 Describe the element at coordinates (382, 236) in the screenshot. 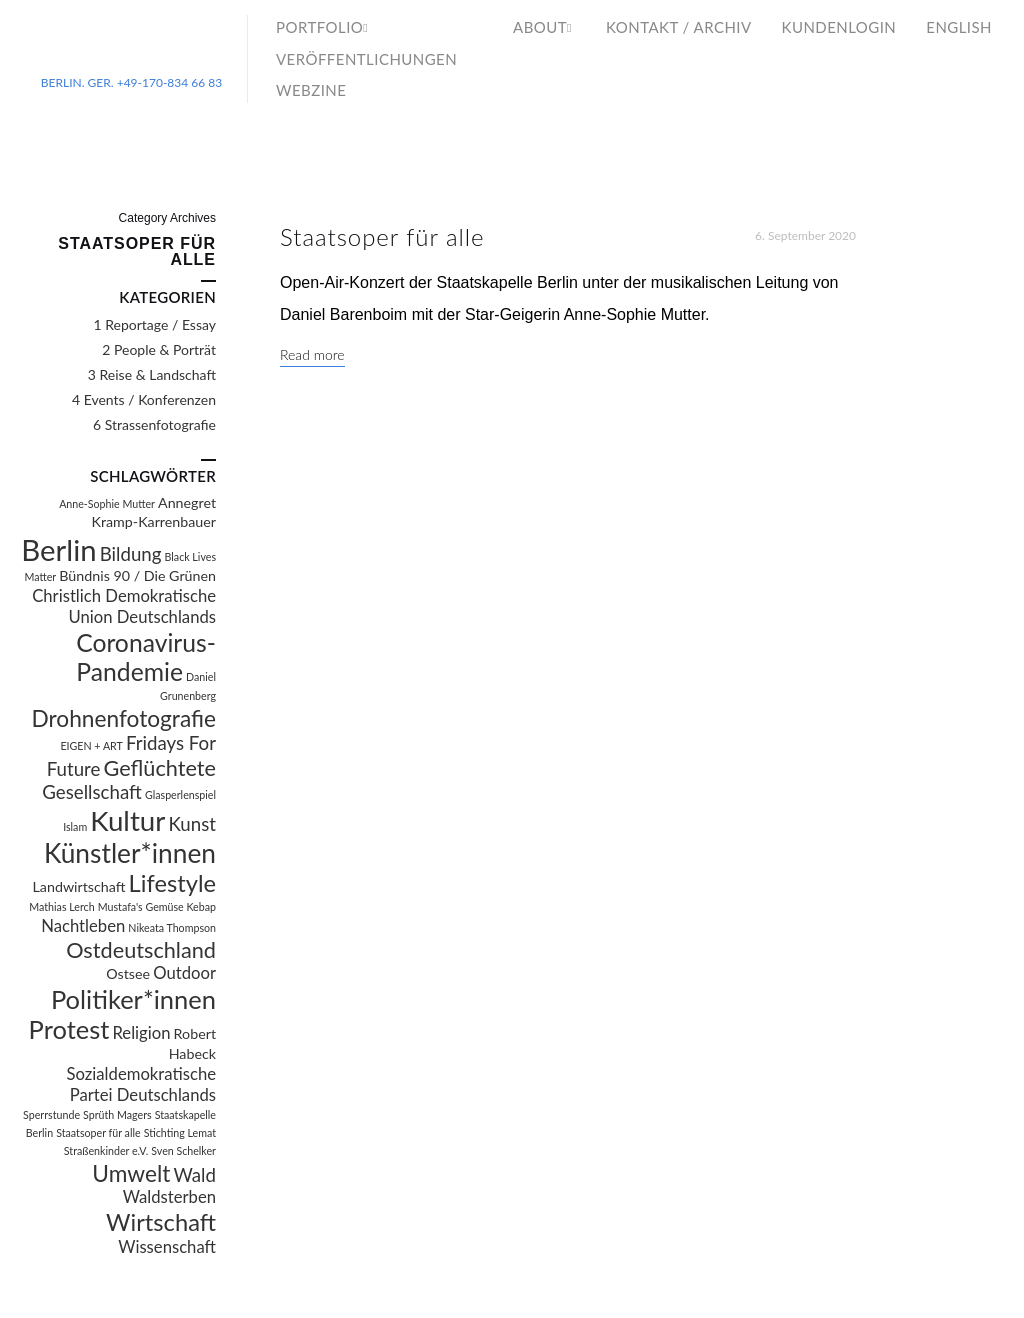

I see `Staatsoper für alle` at that location.